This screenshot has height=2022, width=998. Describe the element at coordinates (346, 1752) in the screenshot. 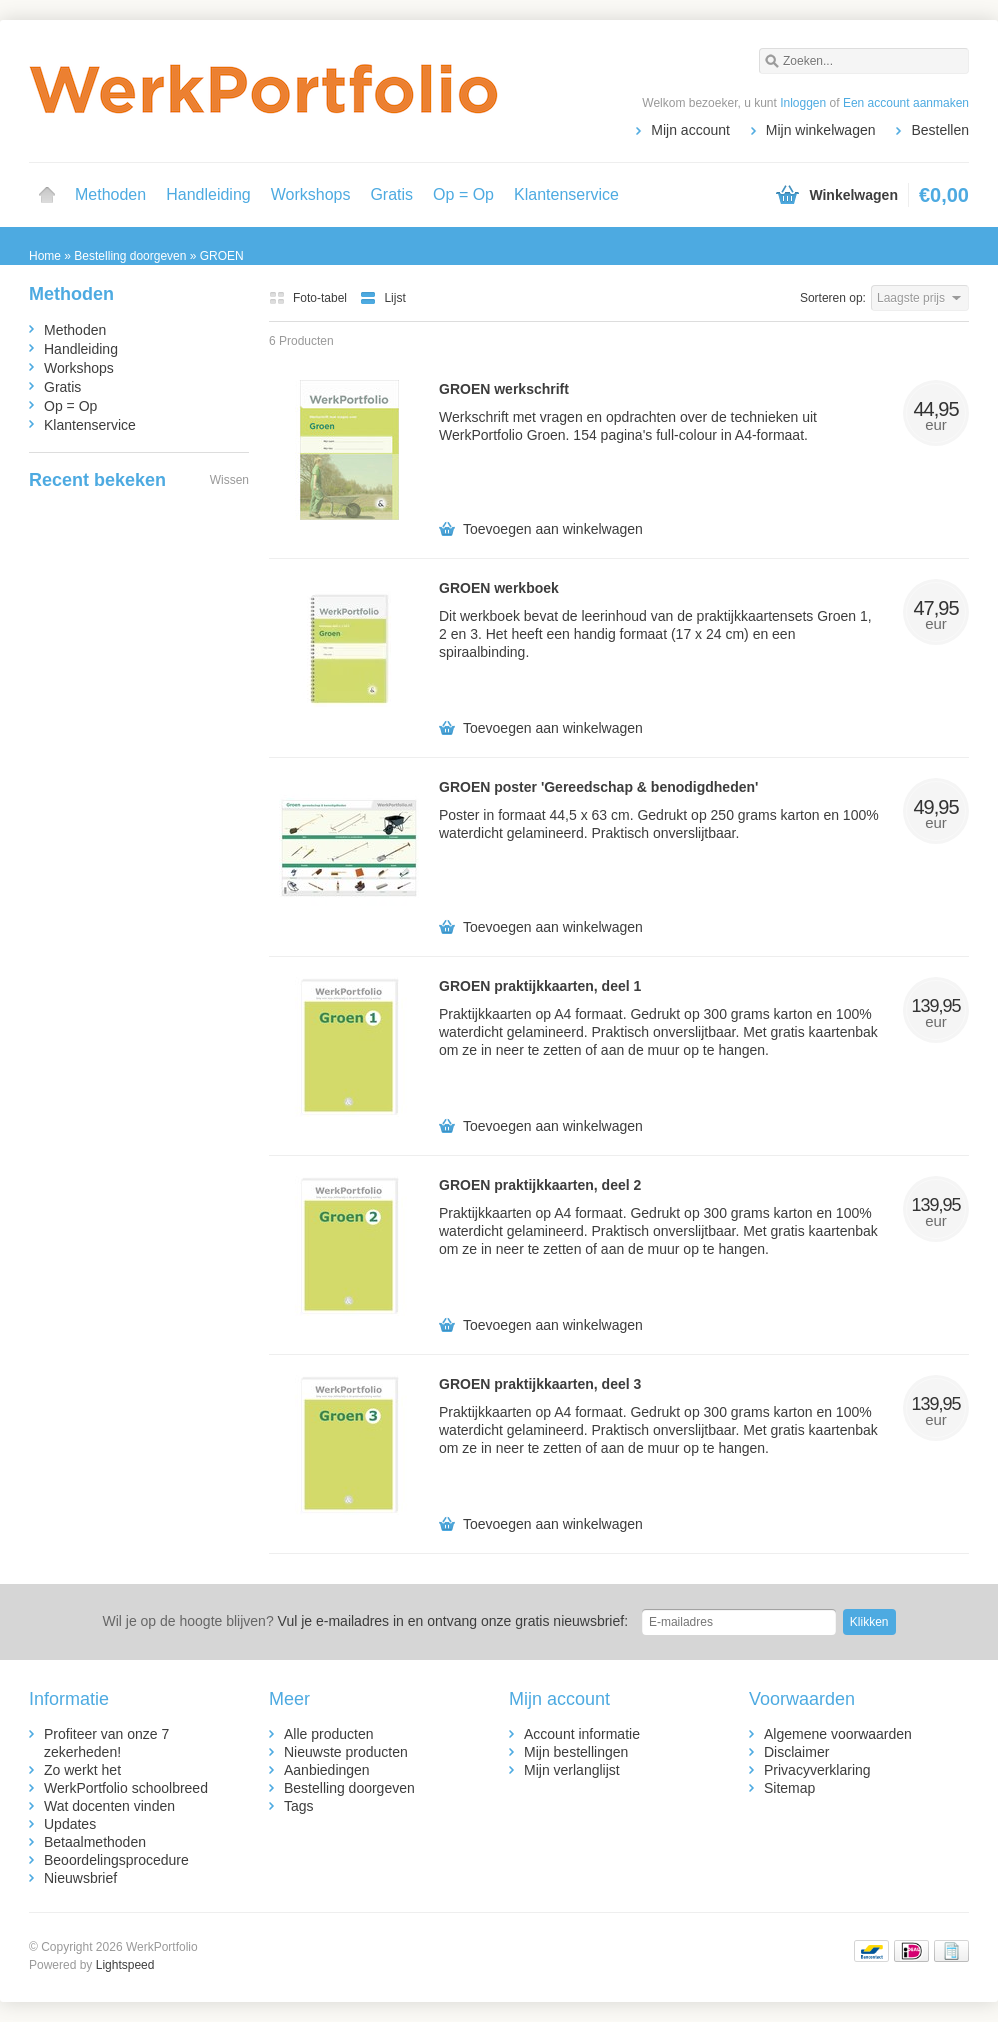

I see `Nieuwste producten` at that location.